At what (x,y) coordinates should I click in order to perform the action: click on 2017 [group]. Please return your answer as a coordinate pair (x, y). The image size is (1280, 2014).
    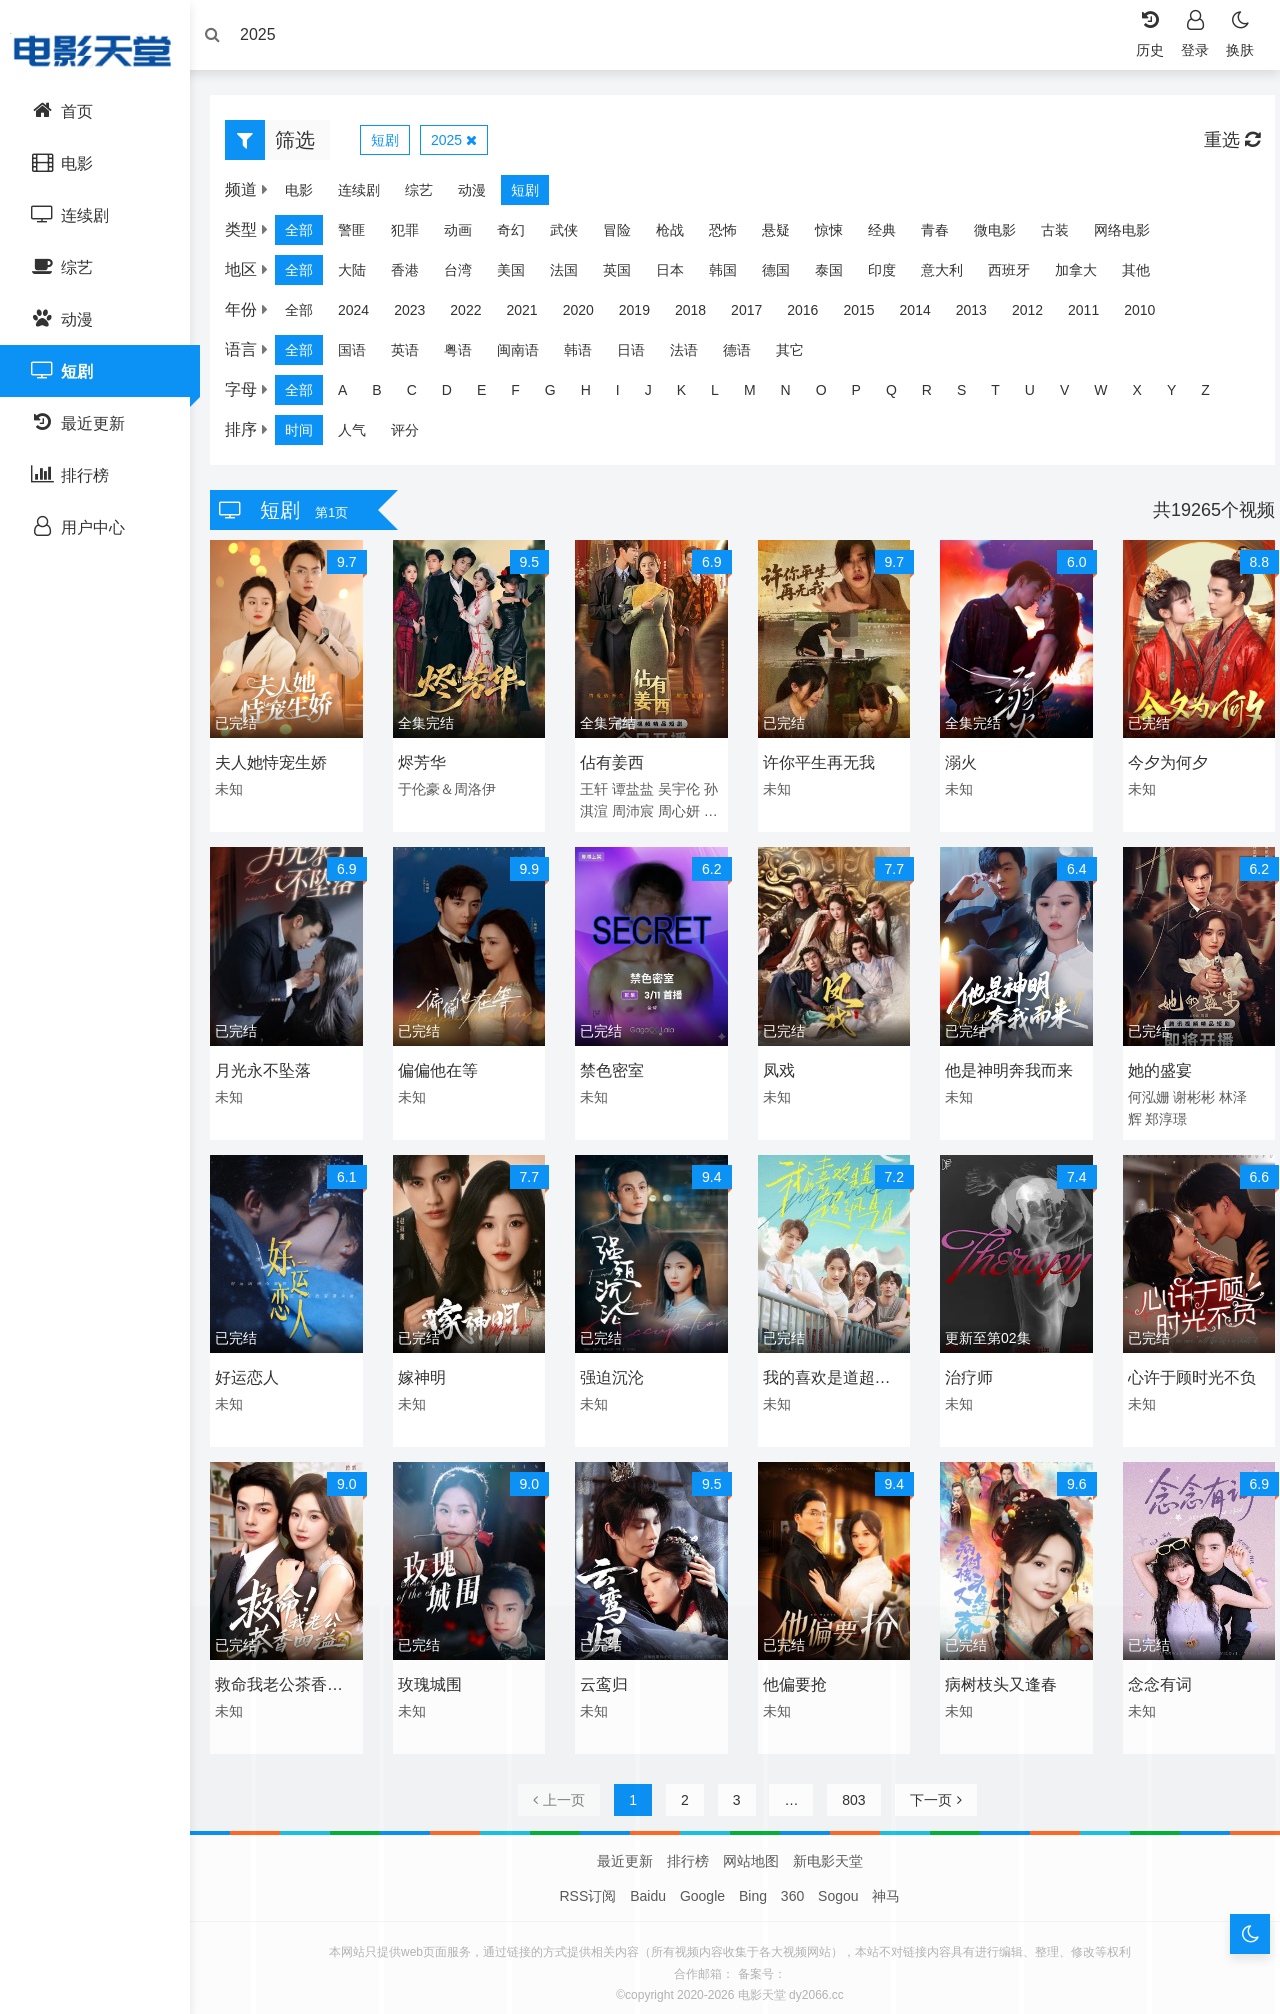
    Looking at the image, I should click on (756, 315).